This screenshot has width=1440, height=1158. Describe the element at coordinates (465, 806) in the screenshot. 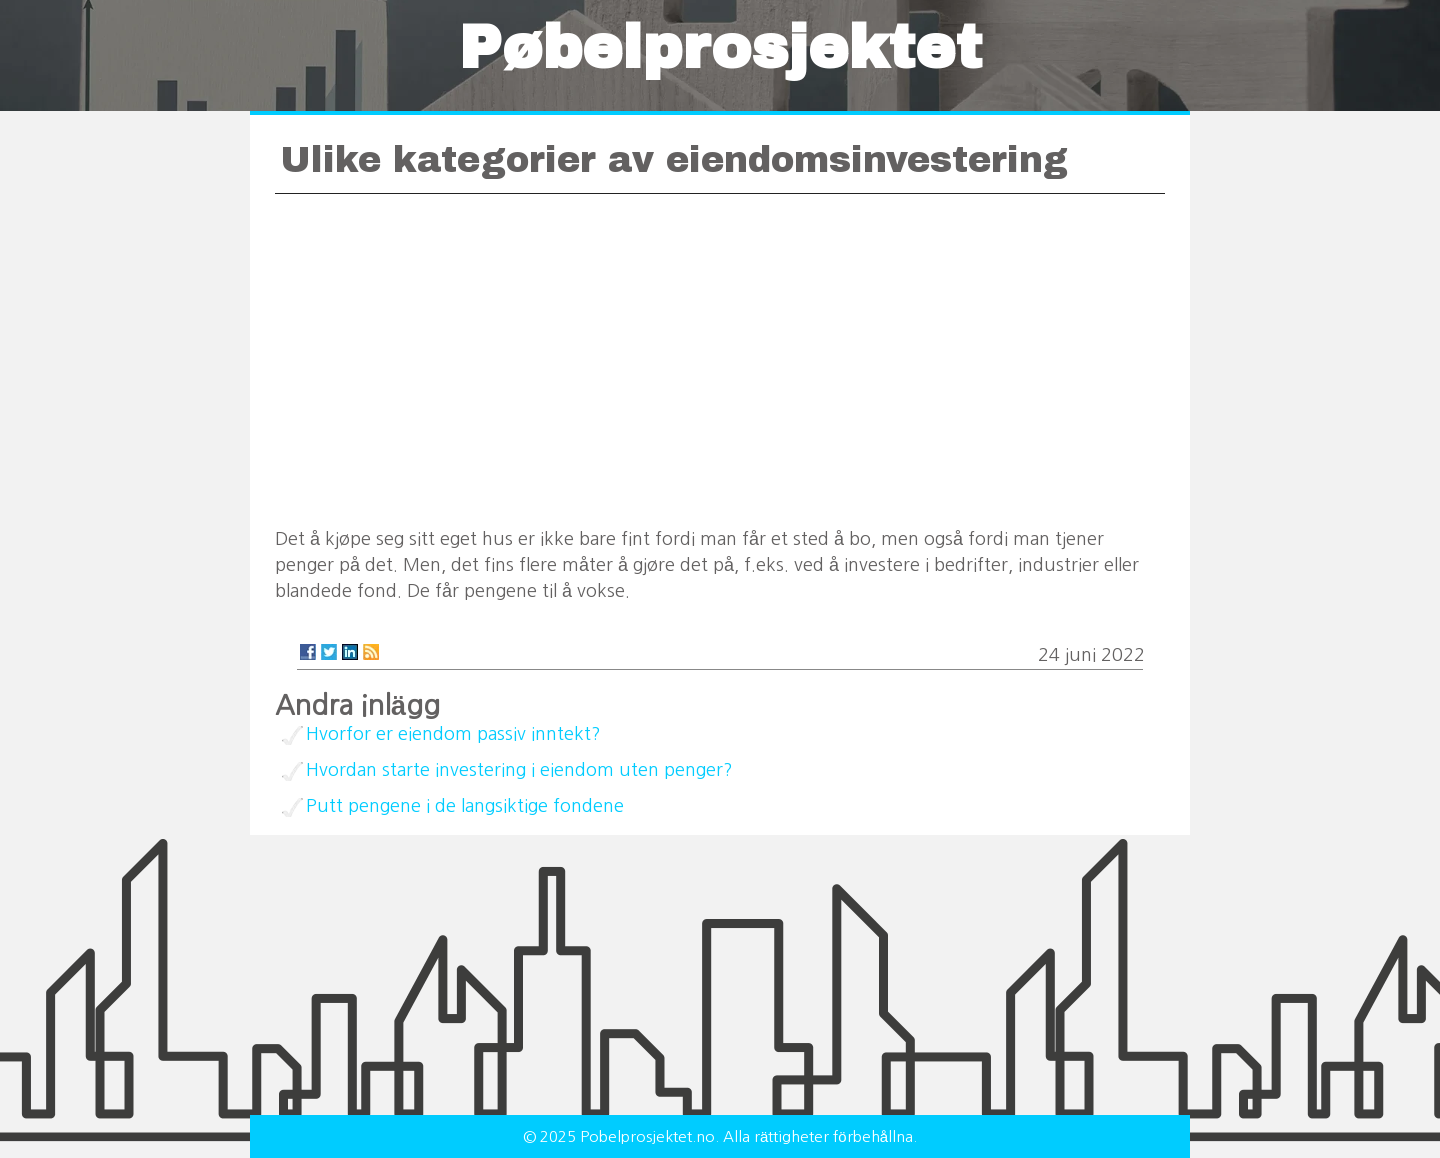

I see `Putt pengene i de langsiktige fondene` at that location.